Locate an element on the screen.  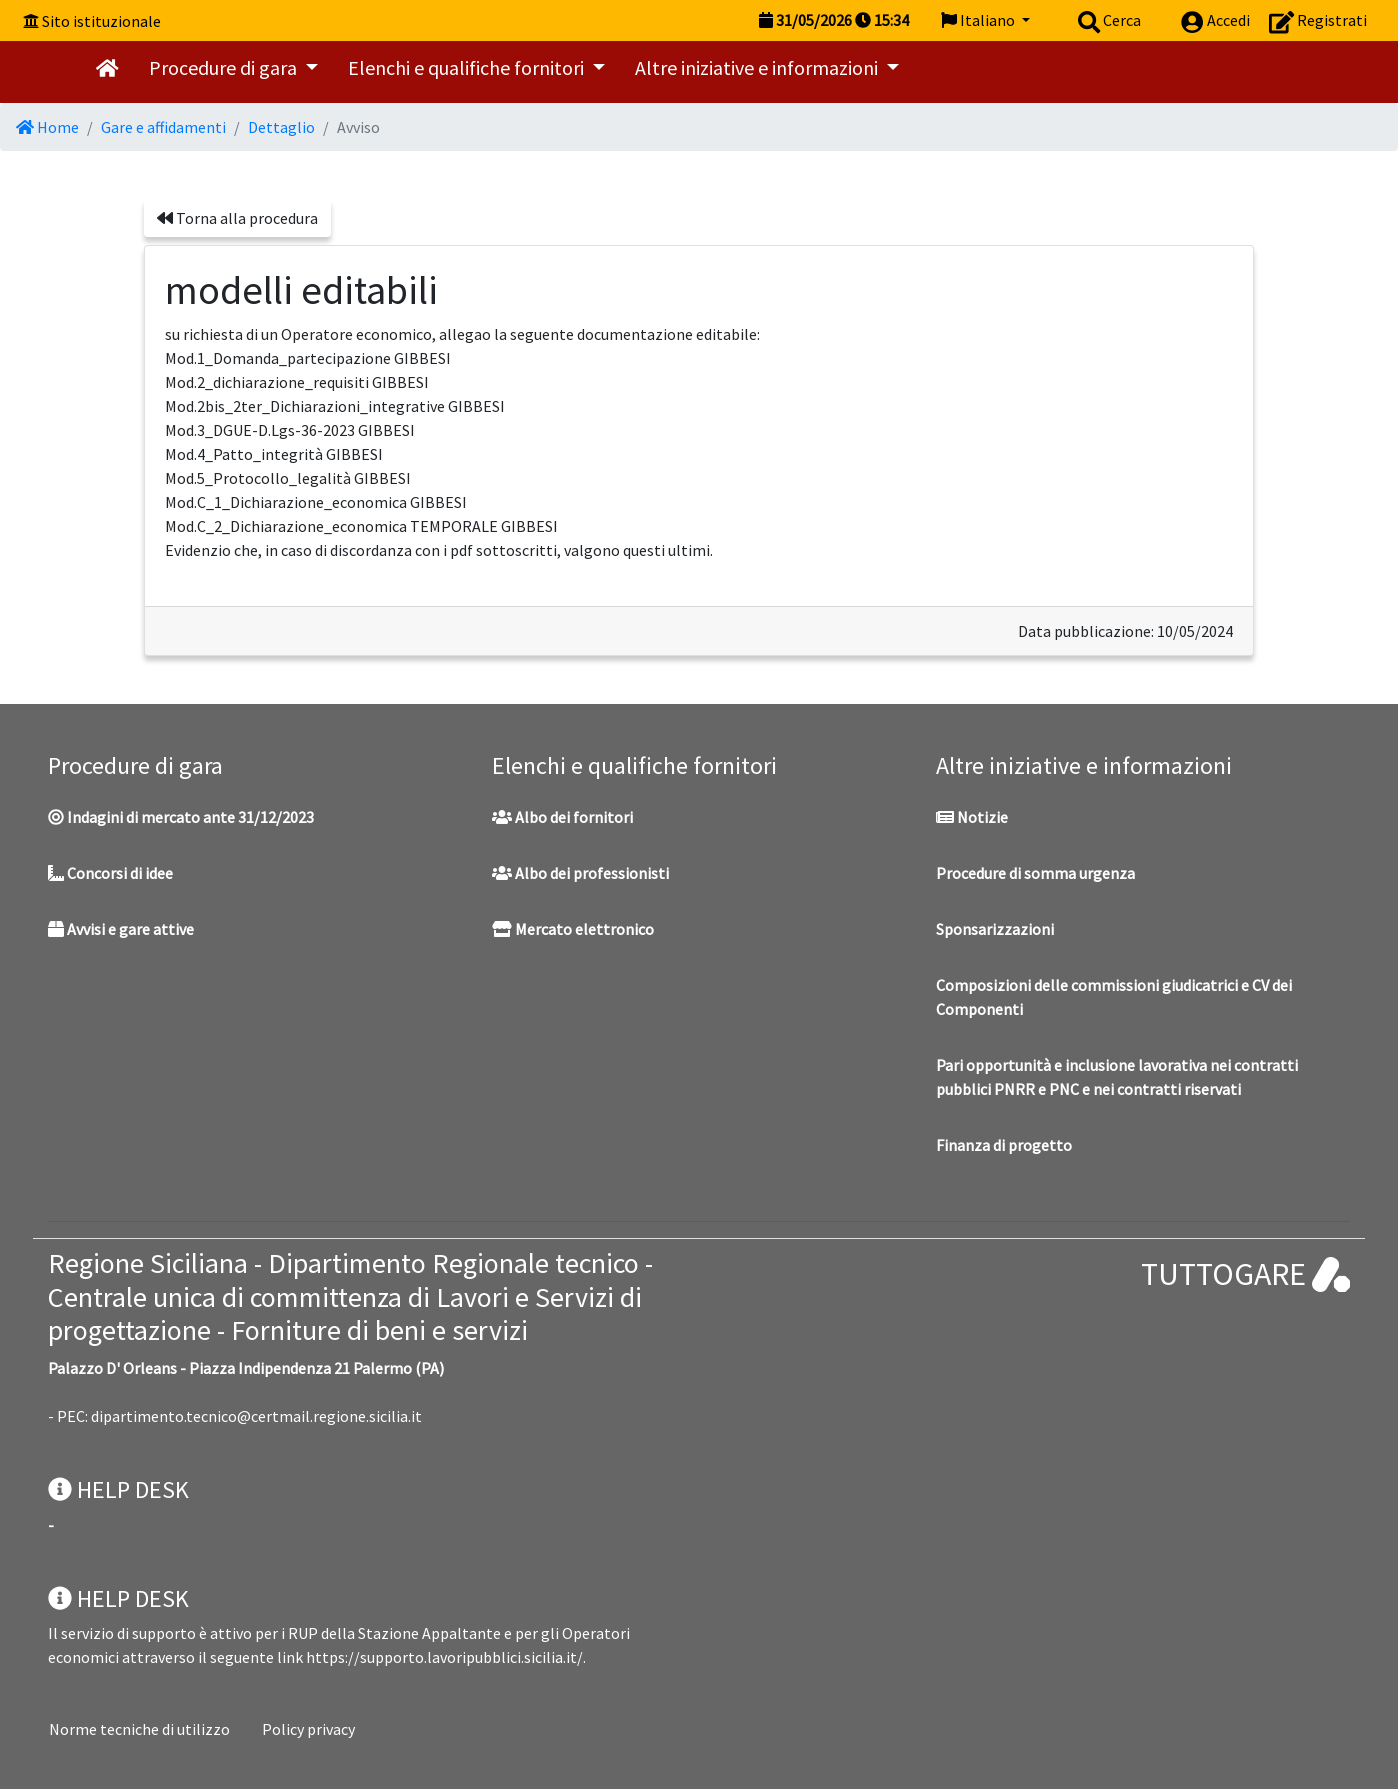
Avvisi e gare attive is located at coordinates (121, 929).